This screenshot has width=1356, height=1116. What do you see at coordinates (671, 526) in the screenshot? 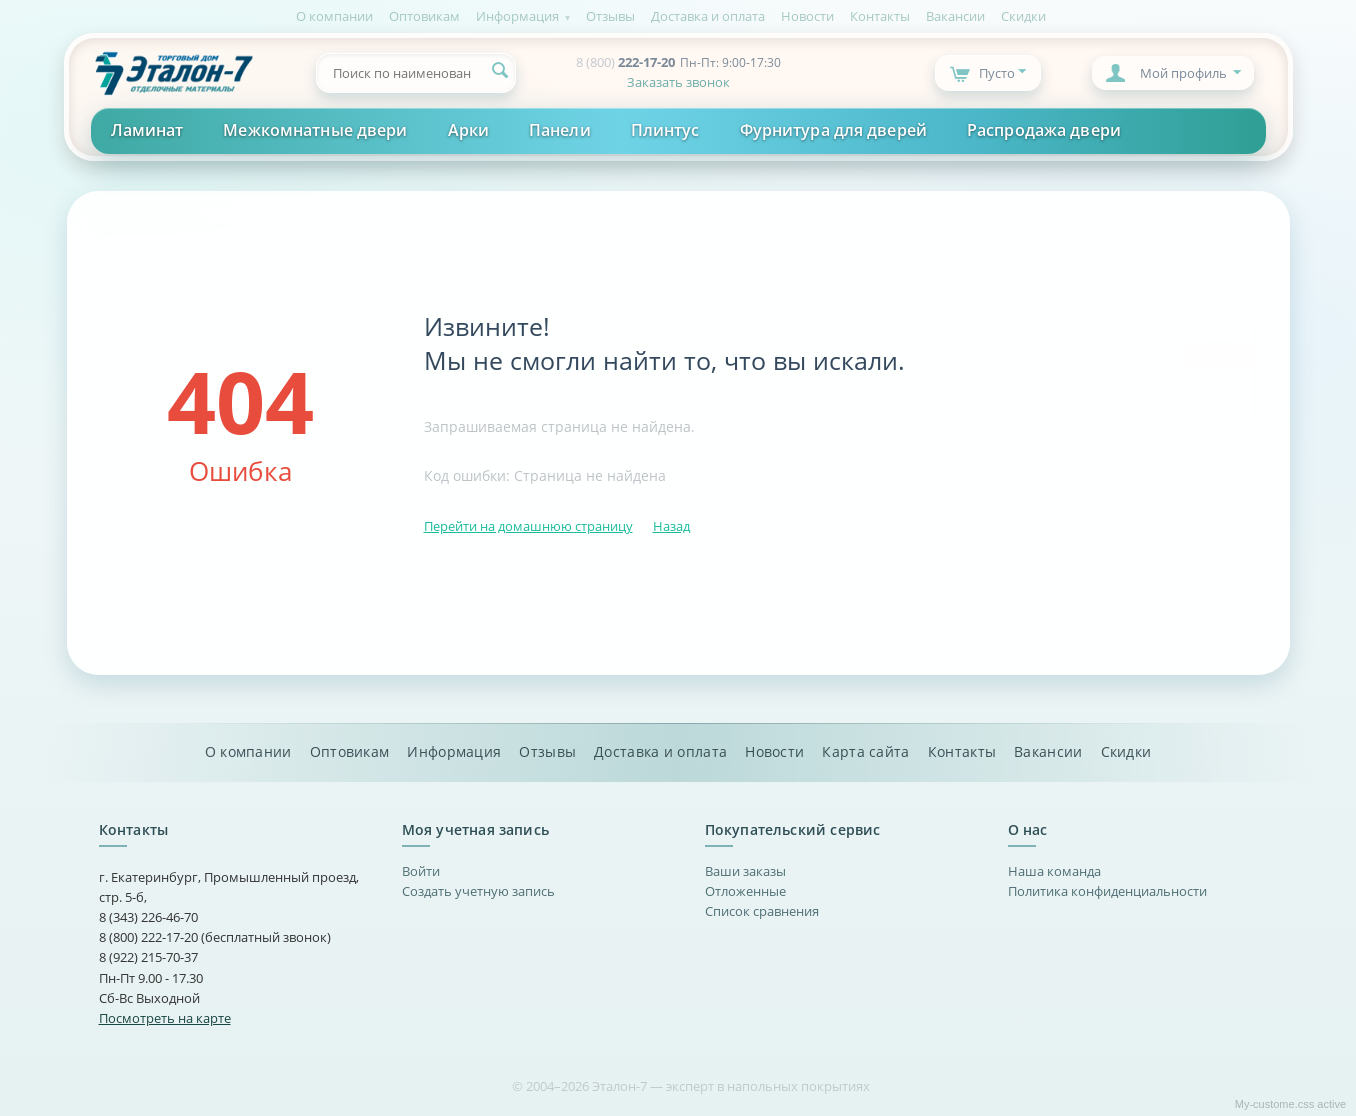
I see `Назад` at bounding box center [671, 526].